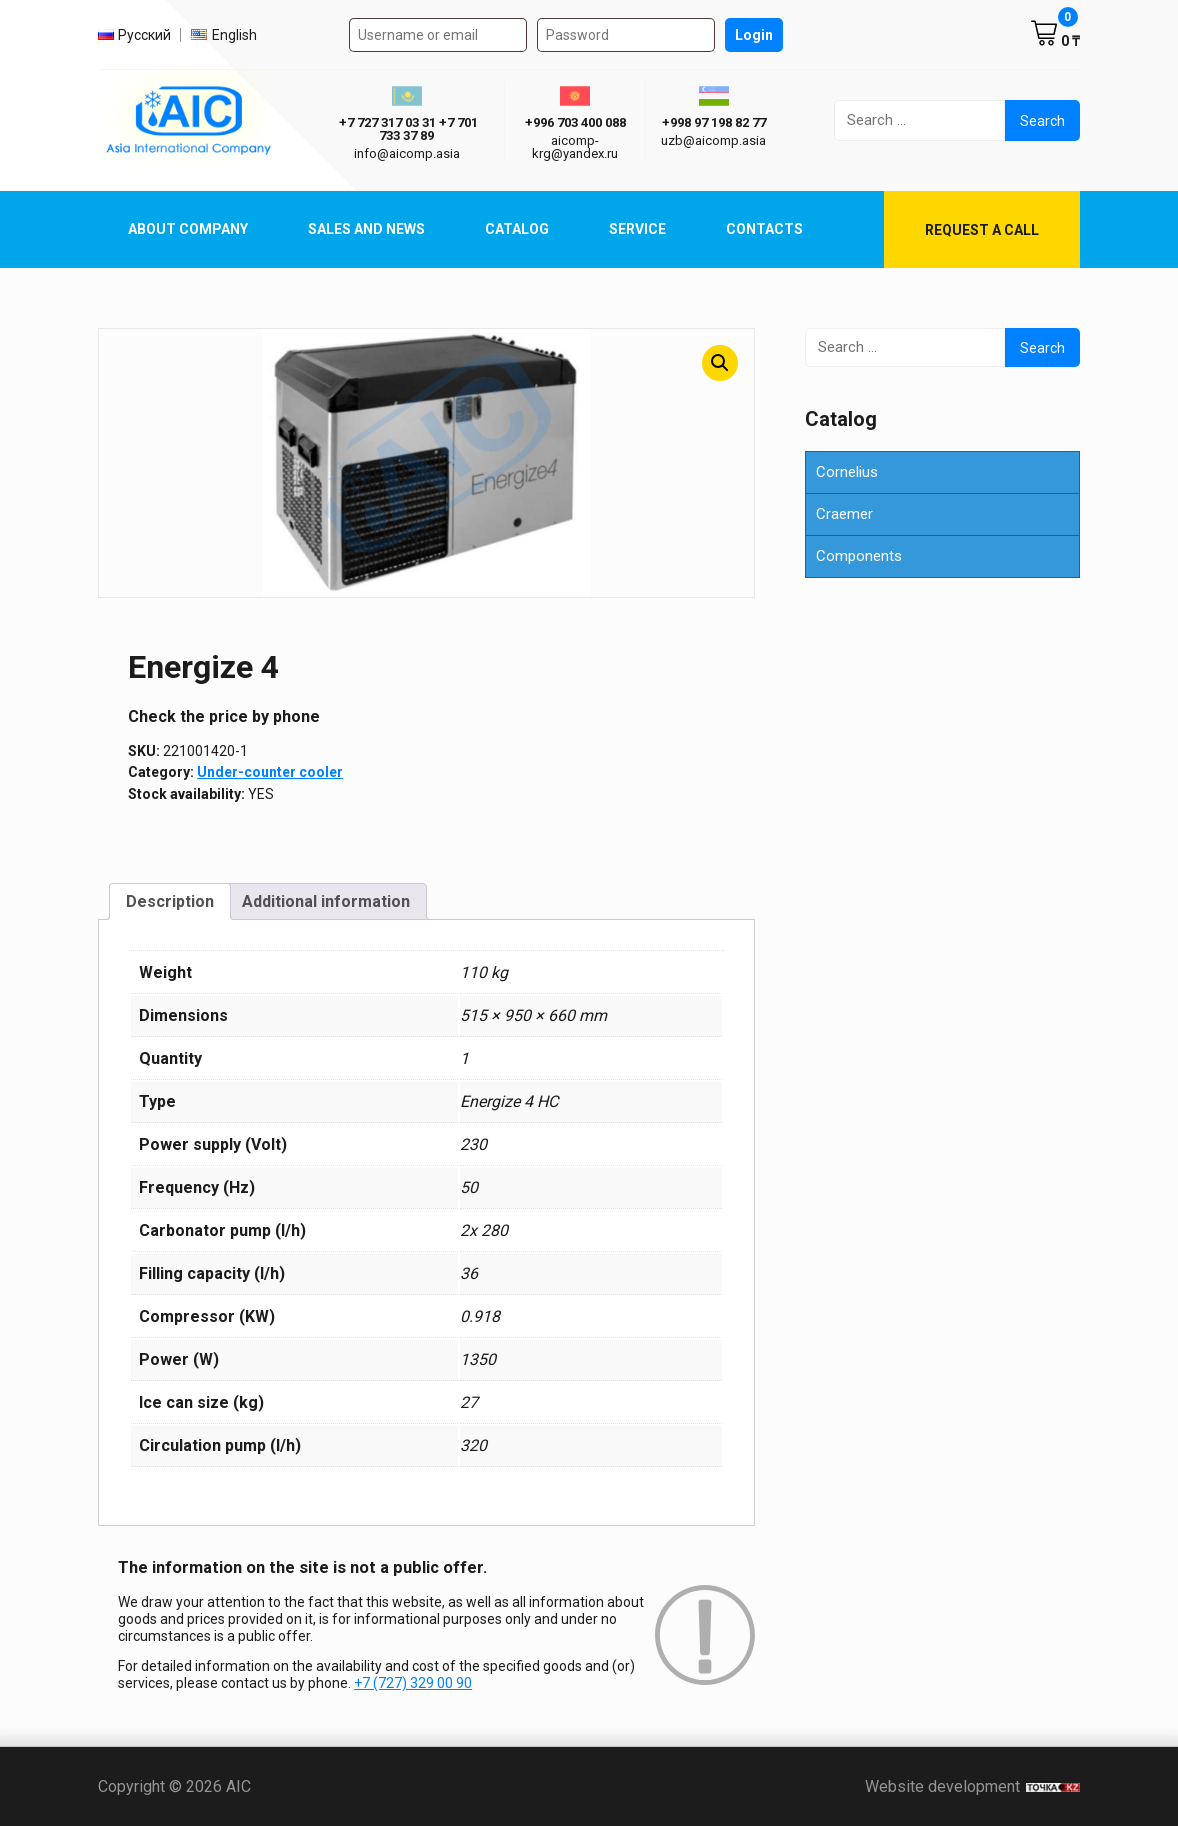  I want to click on Request a call, so click(982, 230).